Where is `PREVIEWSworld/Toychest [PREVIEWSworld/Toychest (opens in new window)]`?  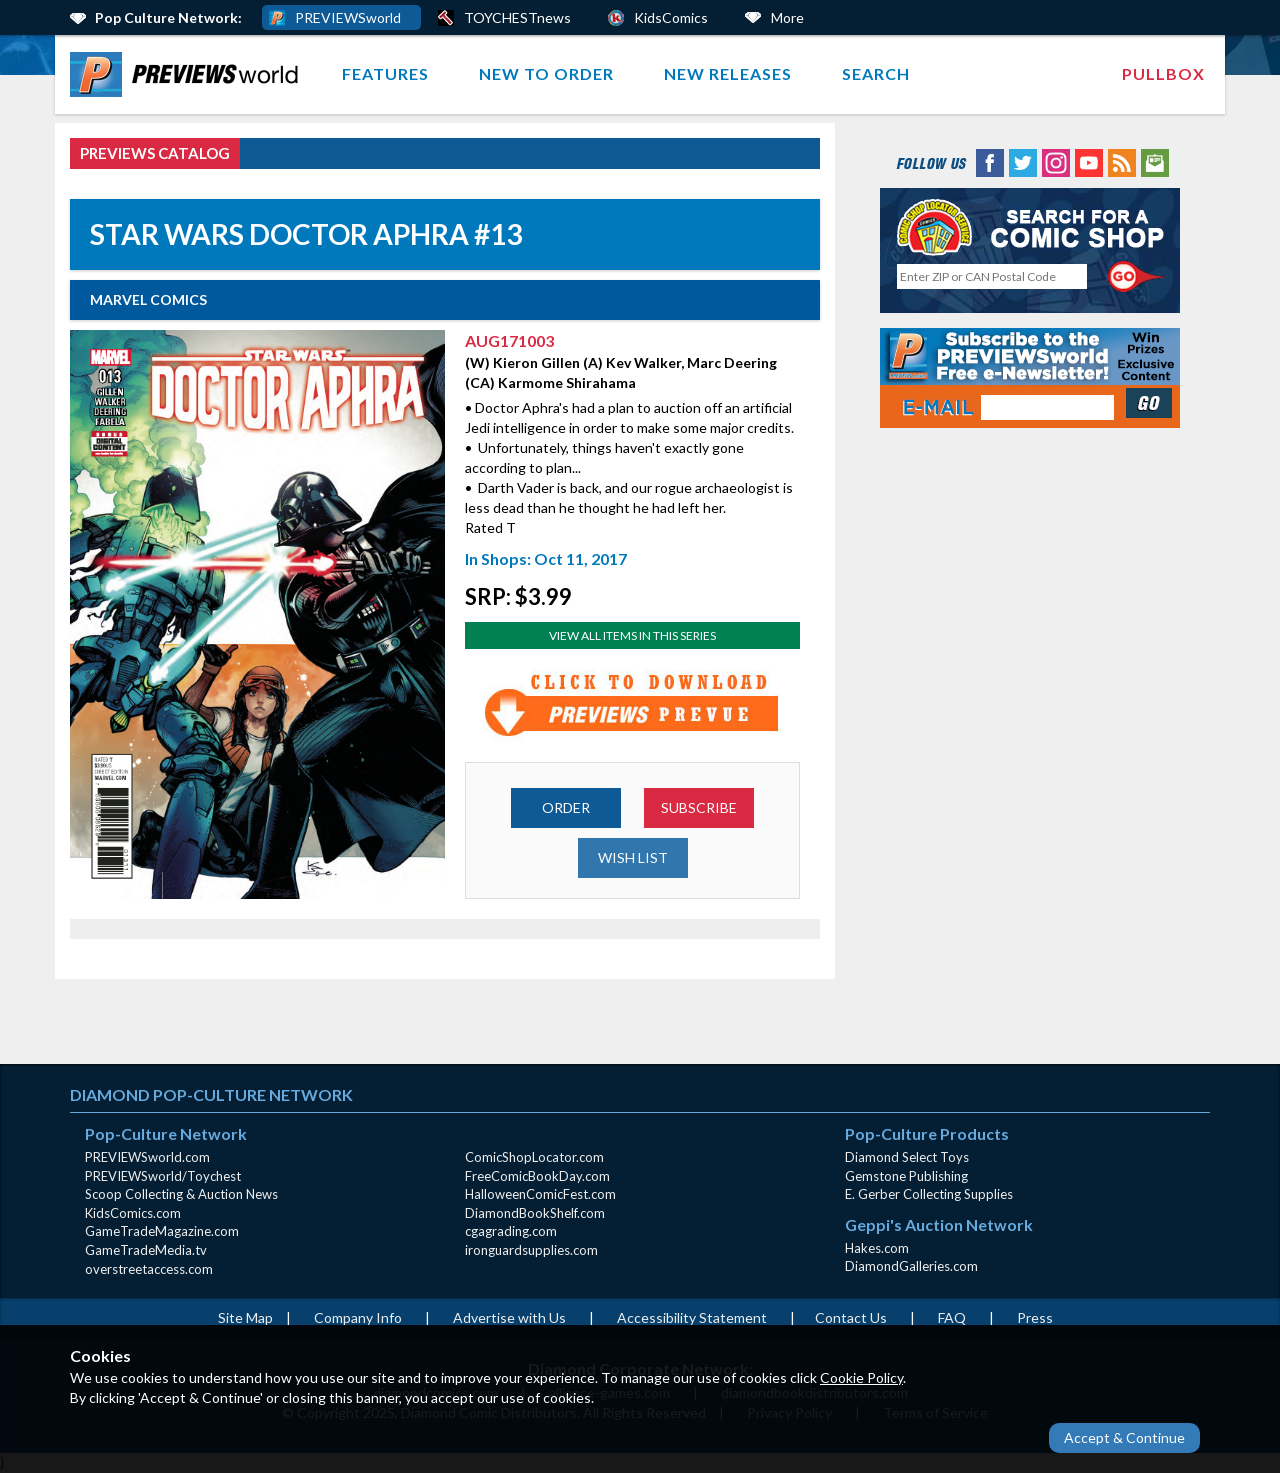
PREVIEWSworld/Toychest [PREVIEWSworld/Toychest (opens in new window)] is located at coordinates (163, 1176).